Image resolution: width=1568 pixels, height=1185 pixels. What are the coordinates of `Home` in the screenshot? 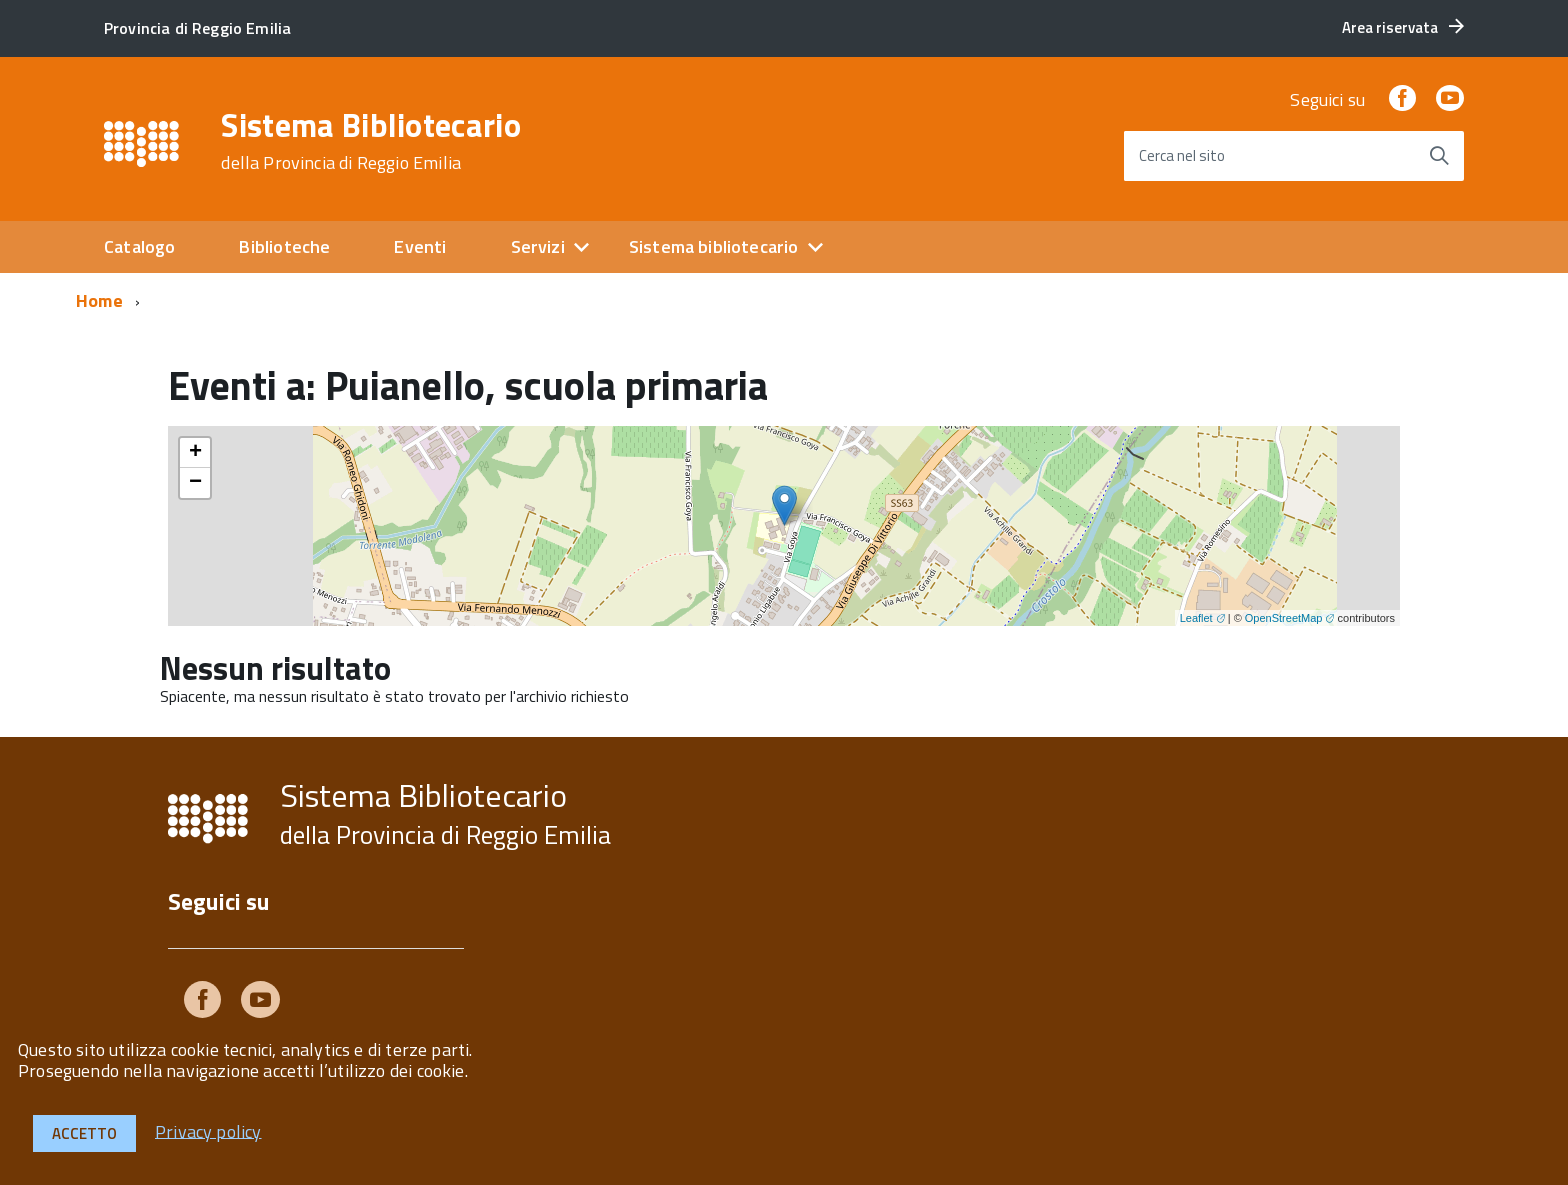 It's located at (99, 300).